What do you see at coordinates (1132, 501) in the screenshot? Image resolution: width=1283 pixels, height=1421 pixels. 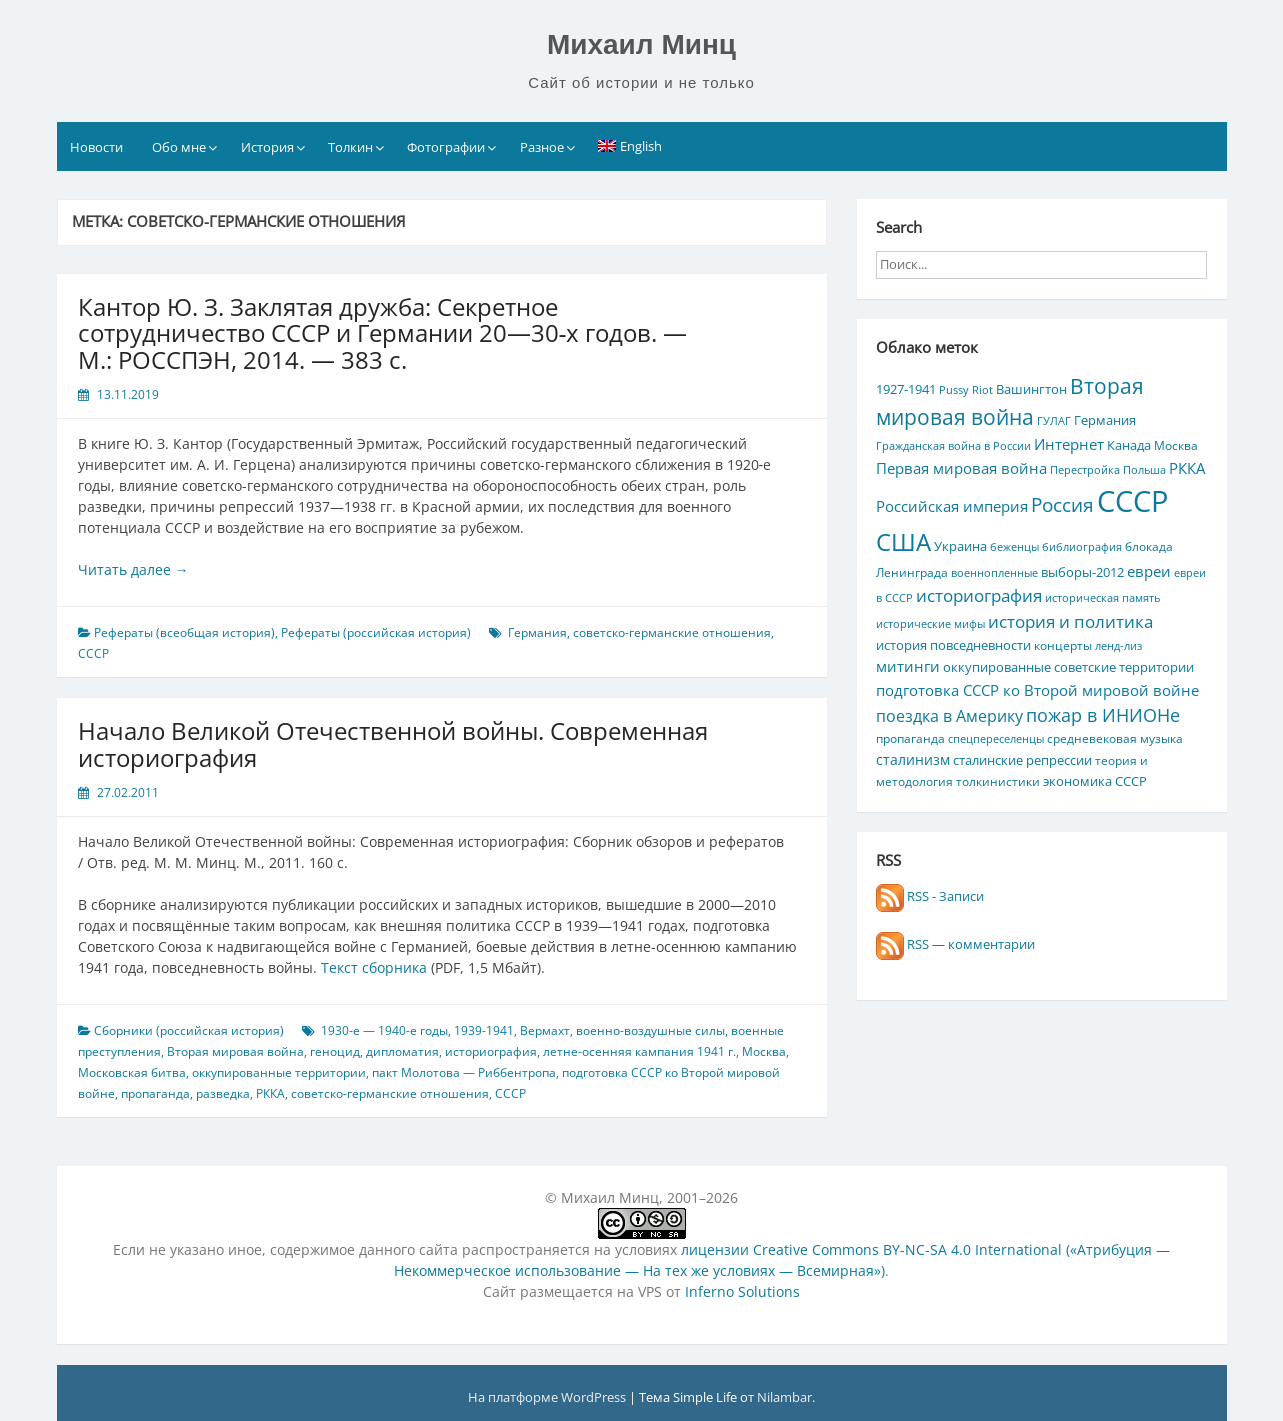 I see `СССР [СССР (103 элемента)]` at bounding box center [1132, 501].